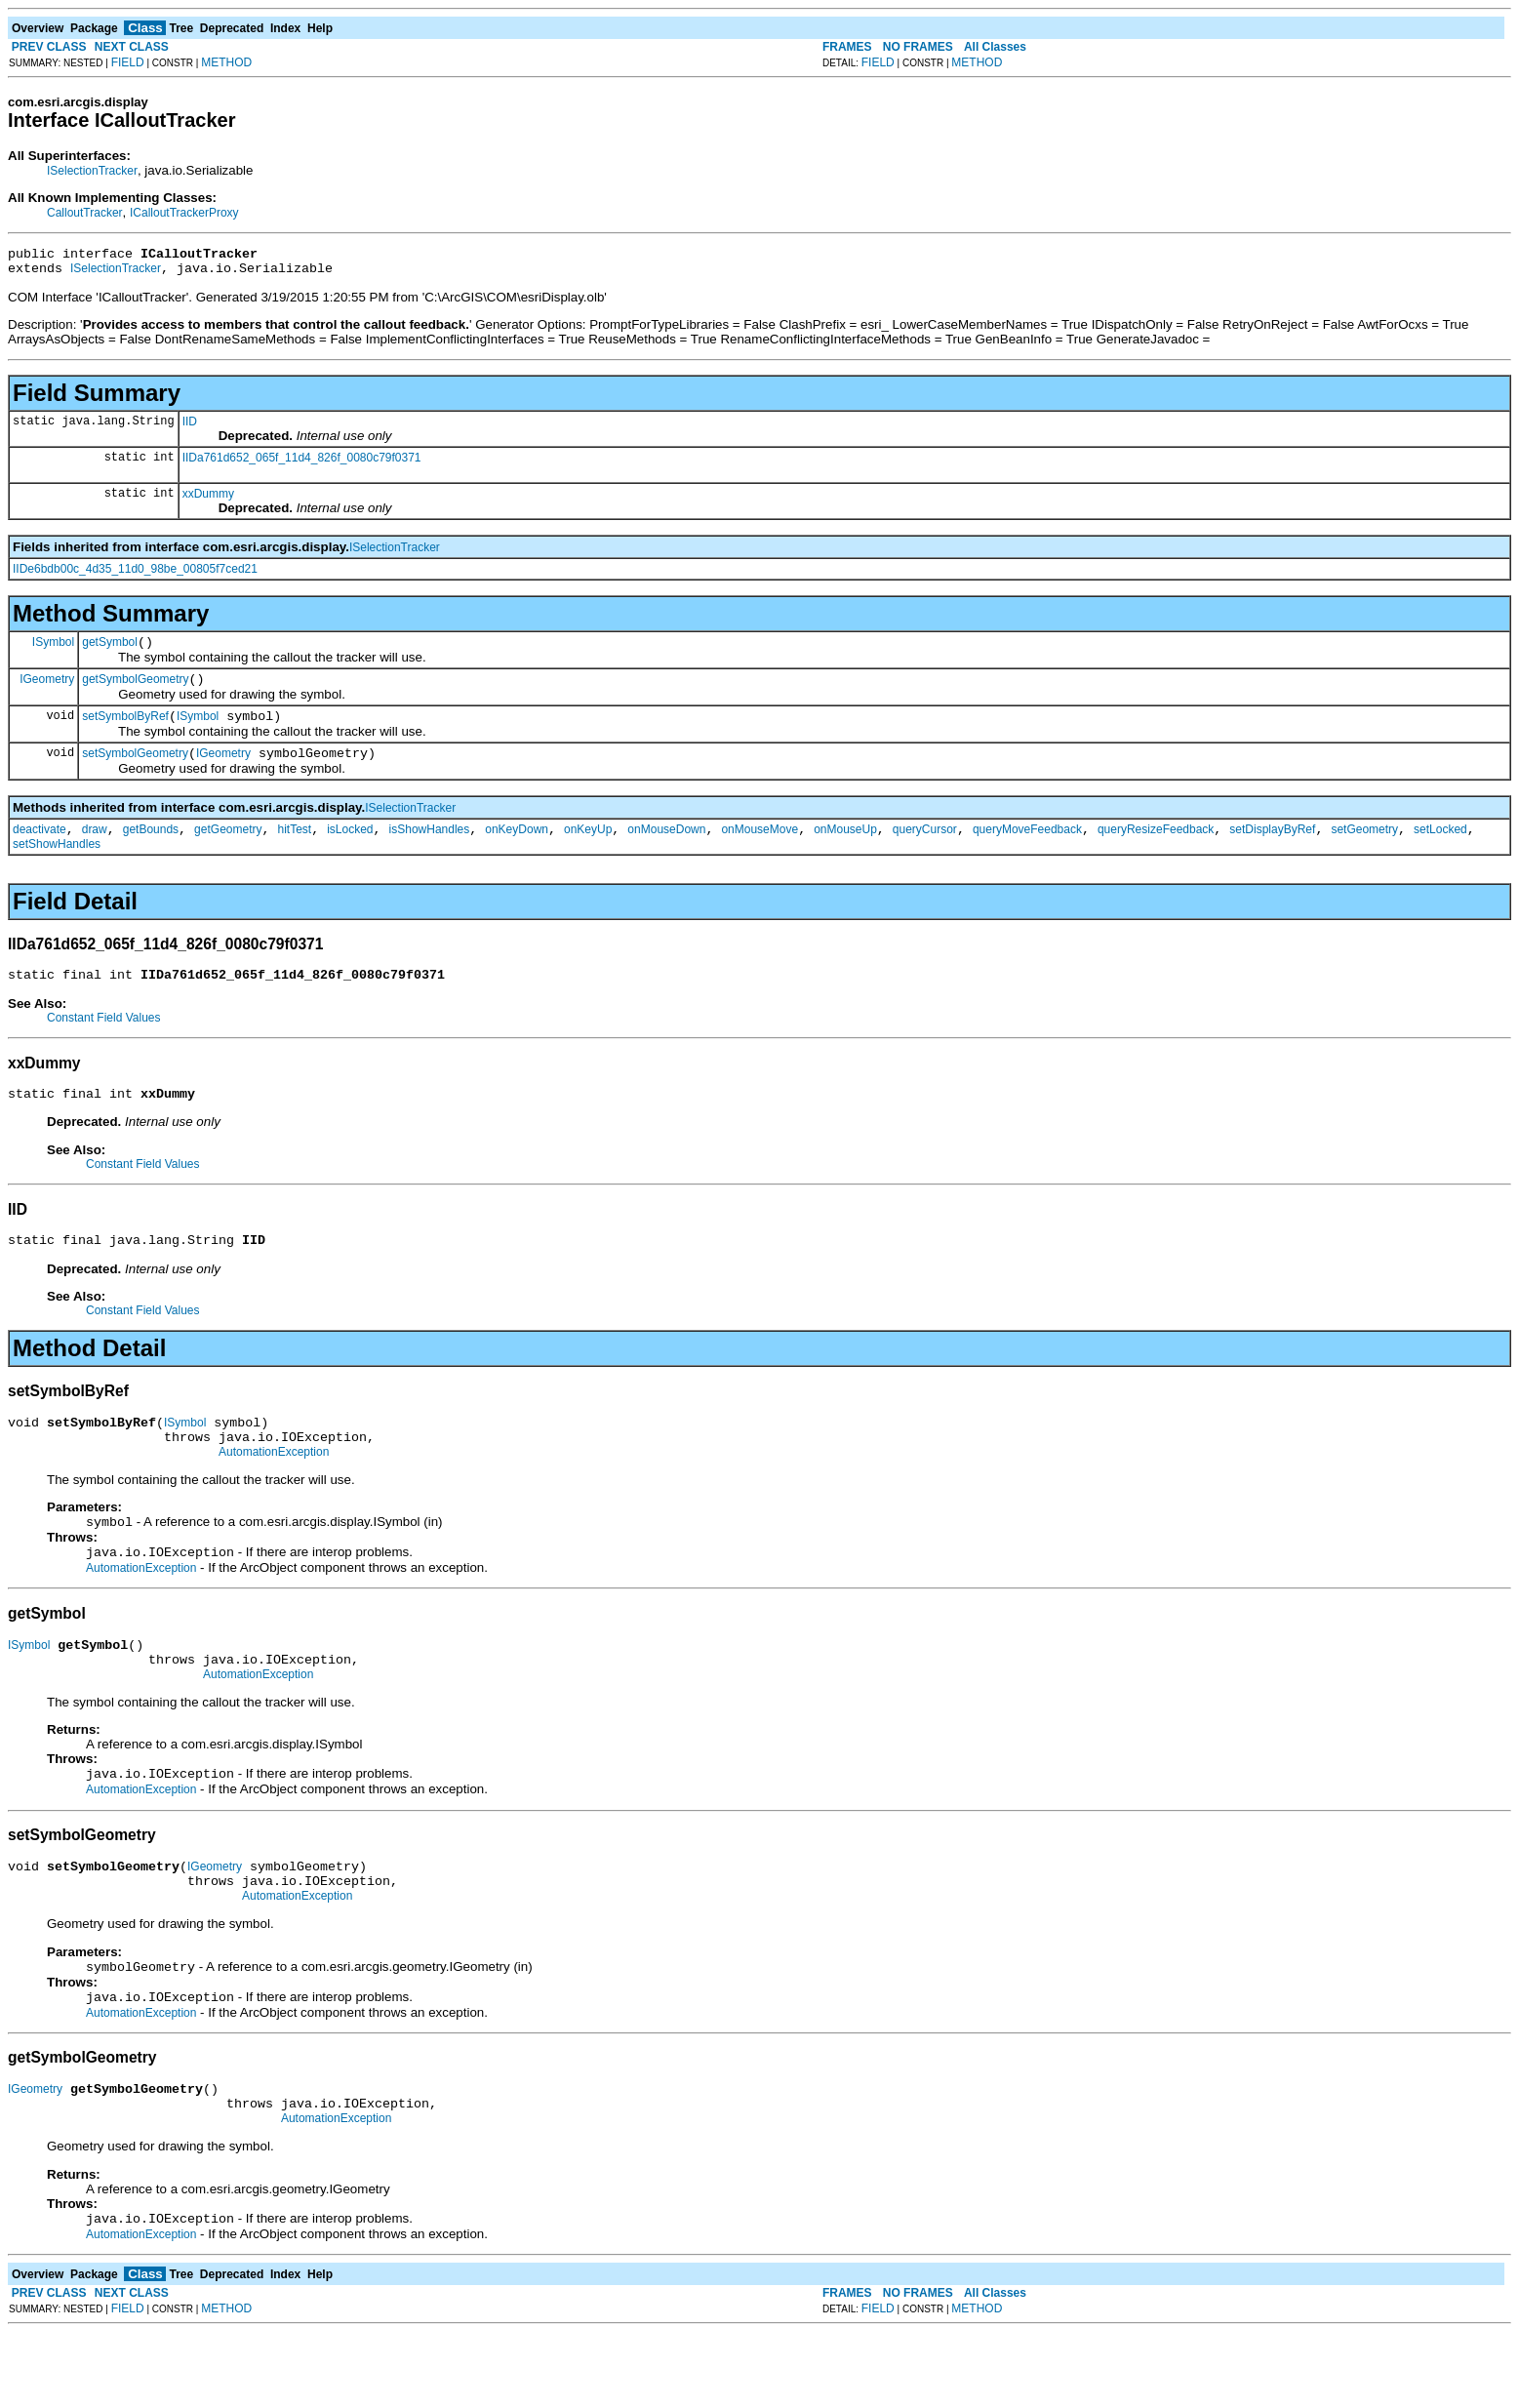  Describe the element at coordinates (227, 850) in the screenshot. I see `getGeometry` at that location.